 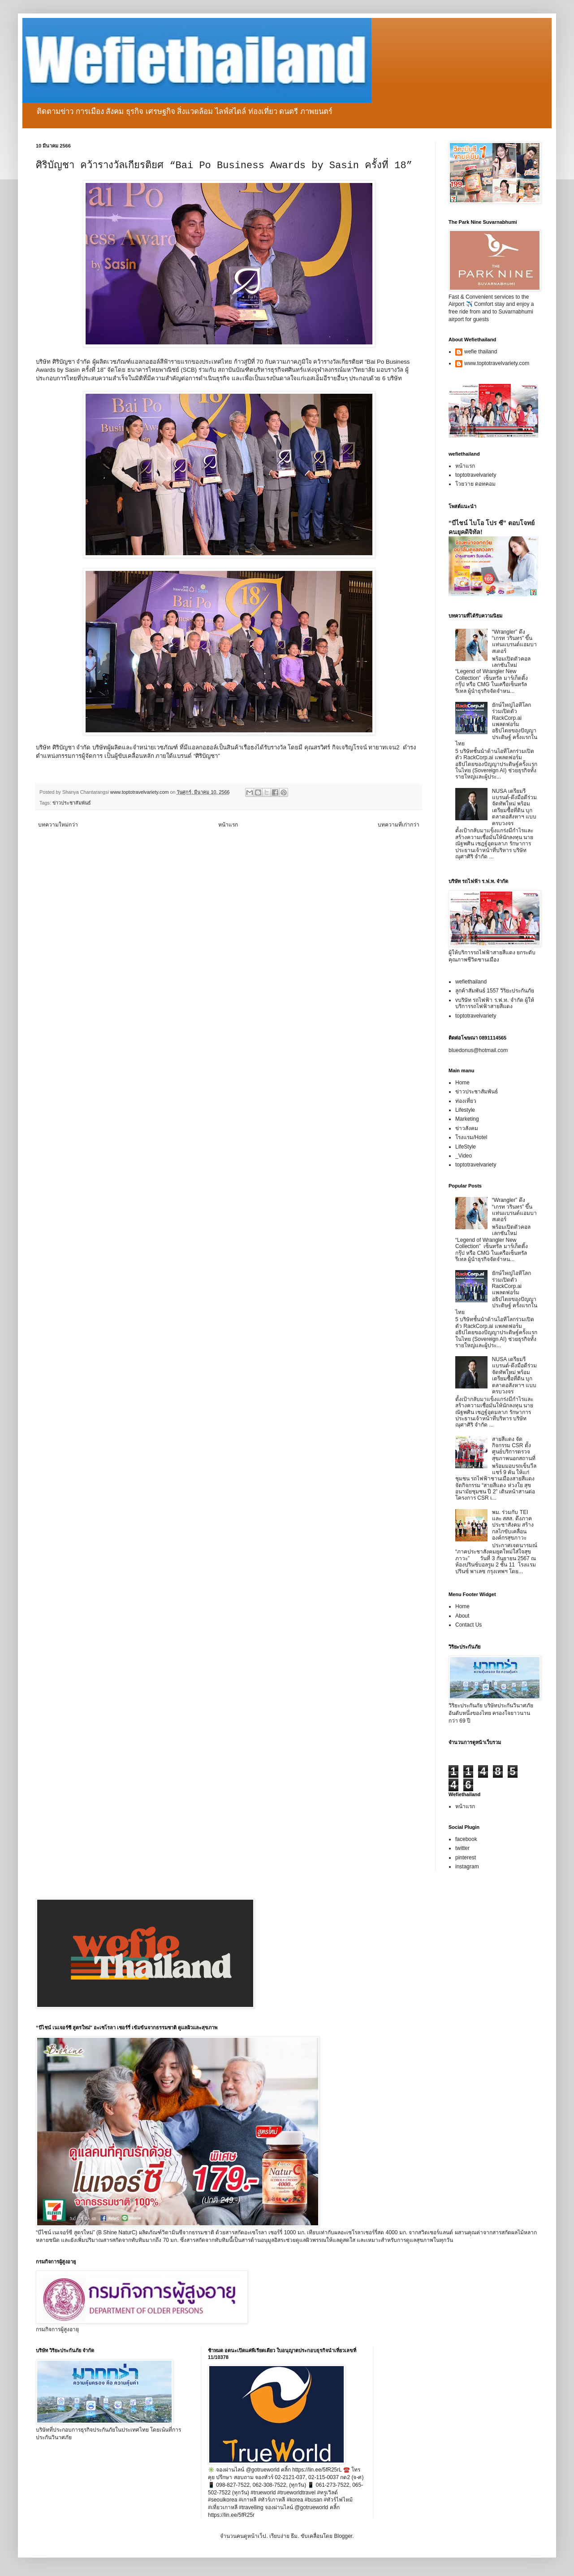 I want to click on ท่องเที่ยว, so click(x=465, y=1101).